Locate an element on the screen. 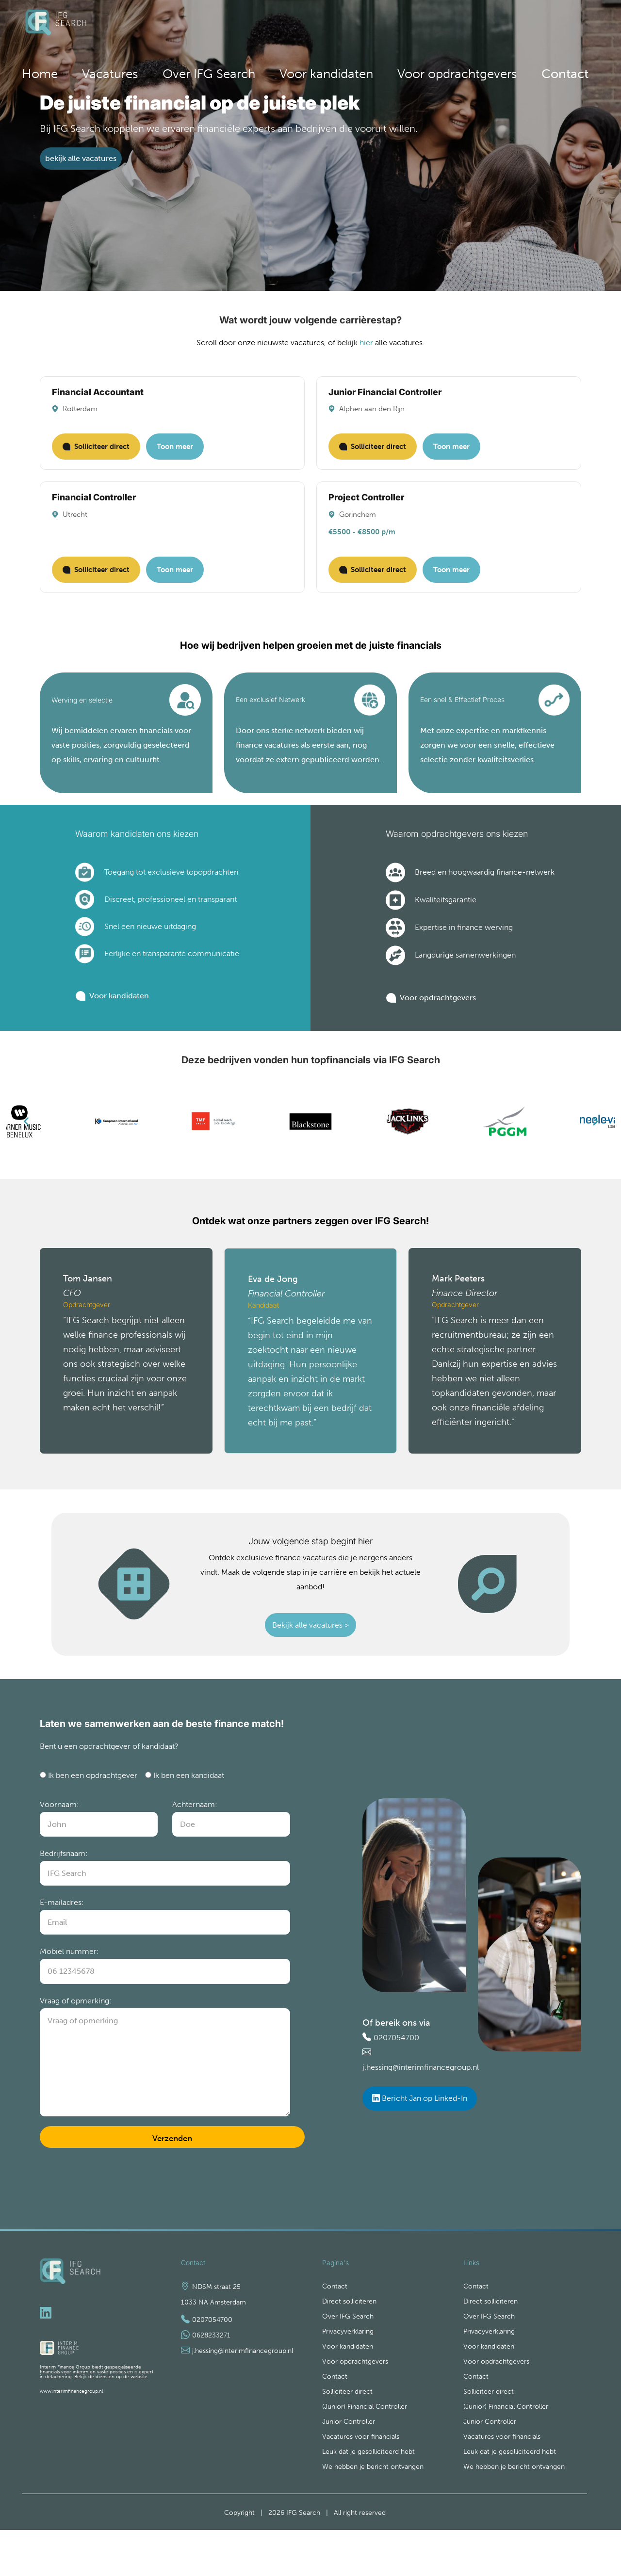 The image size is (621, 2576). Voornaam: is located at coordinates (61, 1845).